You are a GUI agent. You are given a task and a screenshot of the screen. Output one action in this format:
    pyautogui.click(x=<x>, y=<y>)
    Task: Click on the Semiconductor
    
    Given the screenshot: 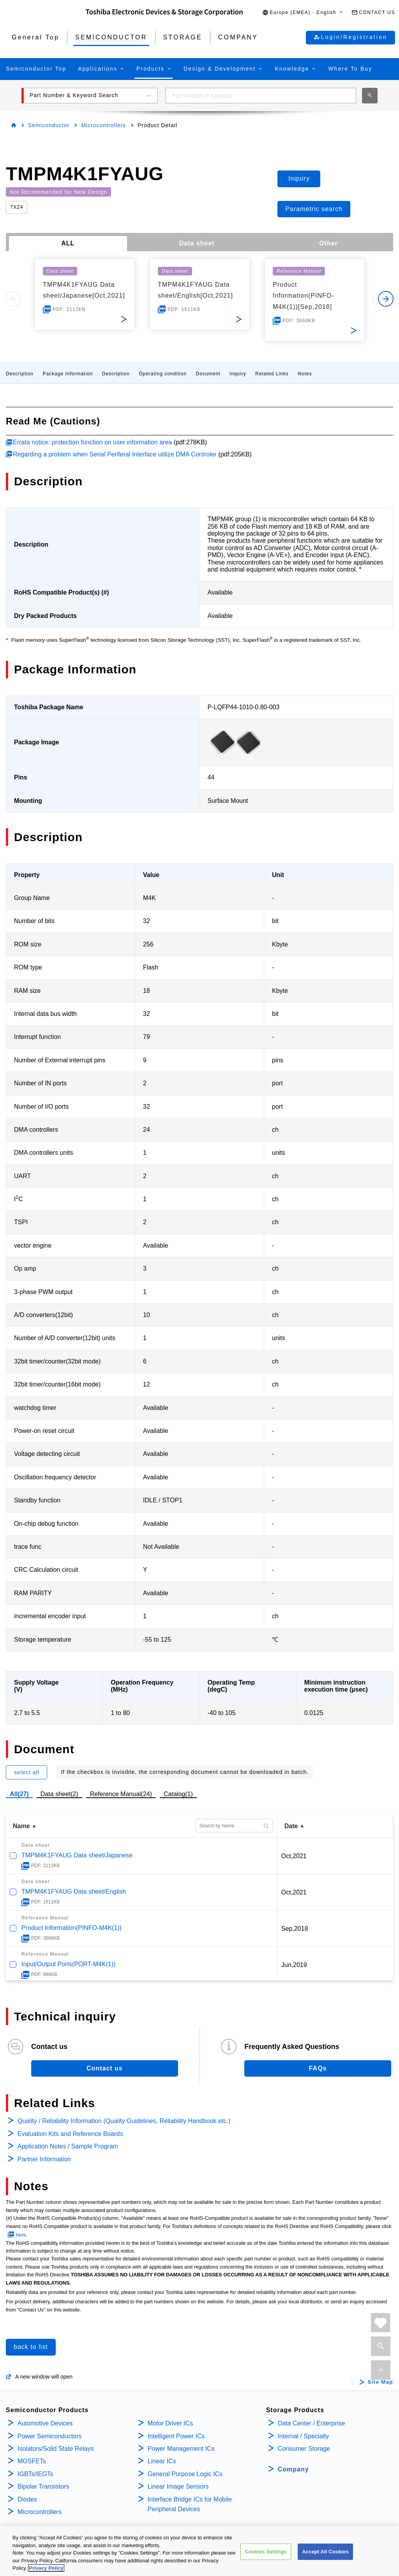 What is the action you would take?
    pyautogui.click(x=48, y=125)
    